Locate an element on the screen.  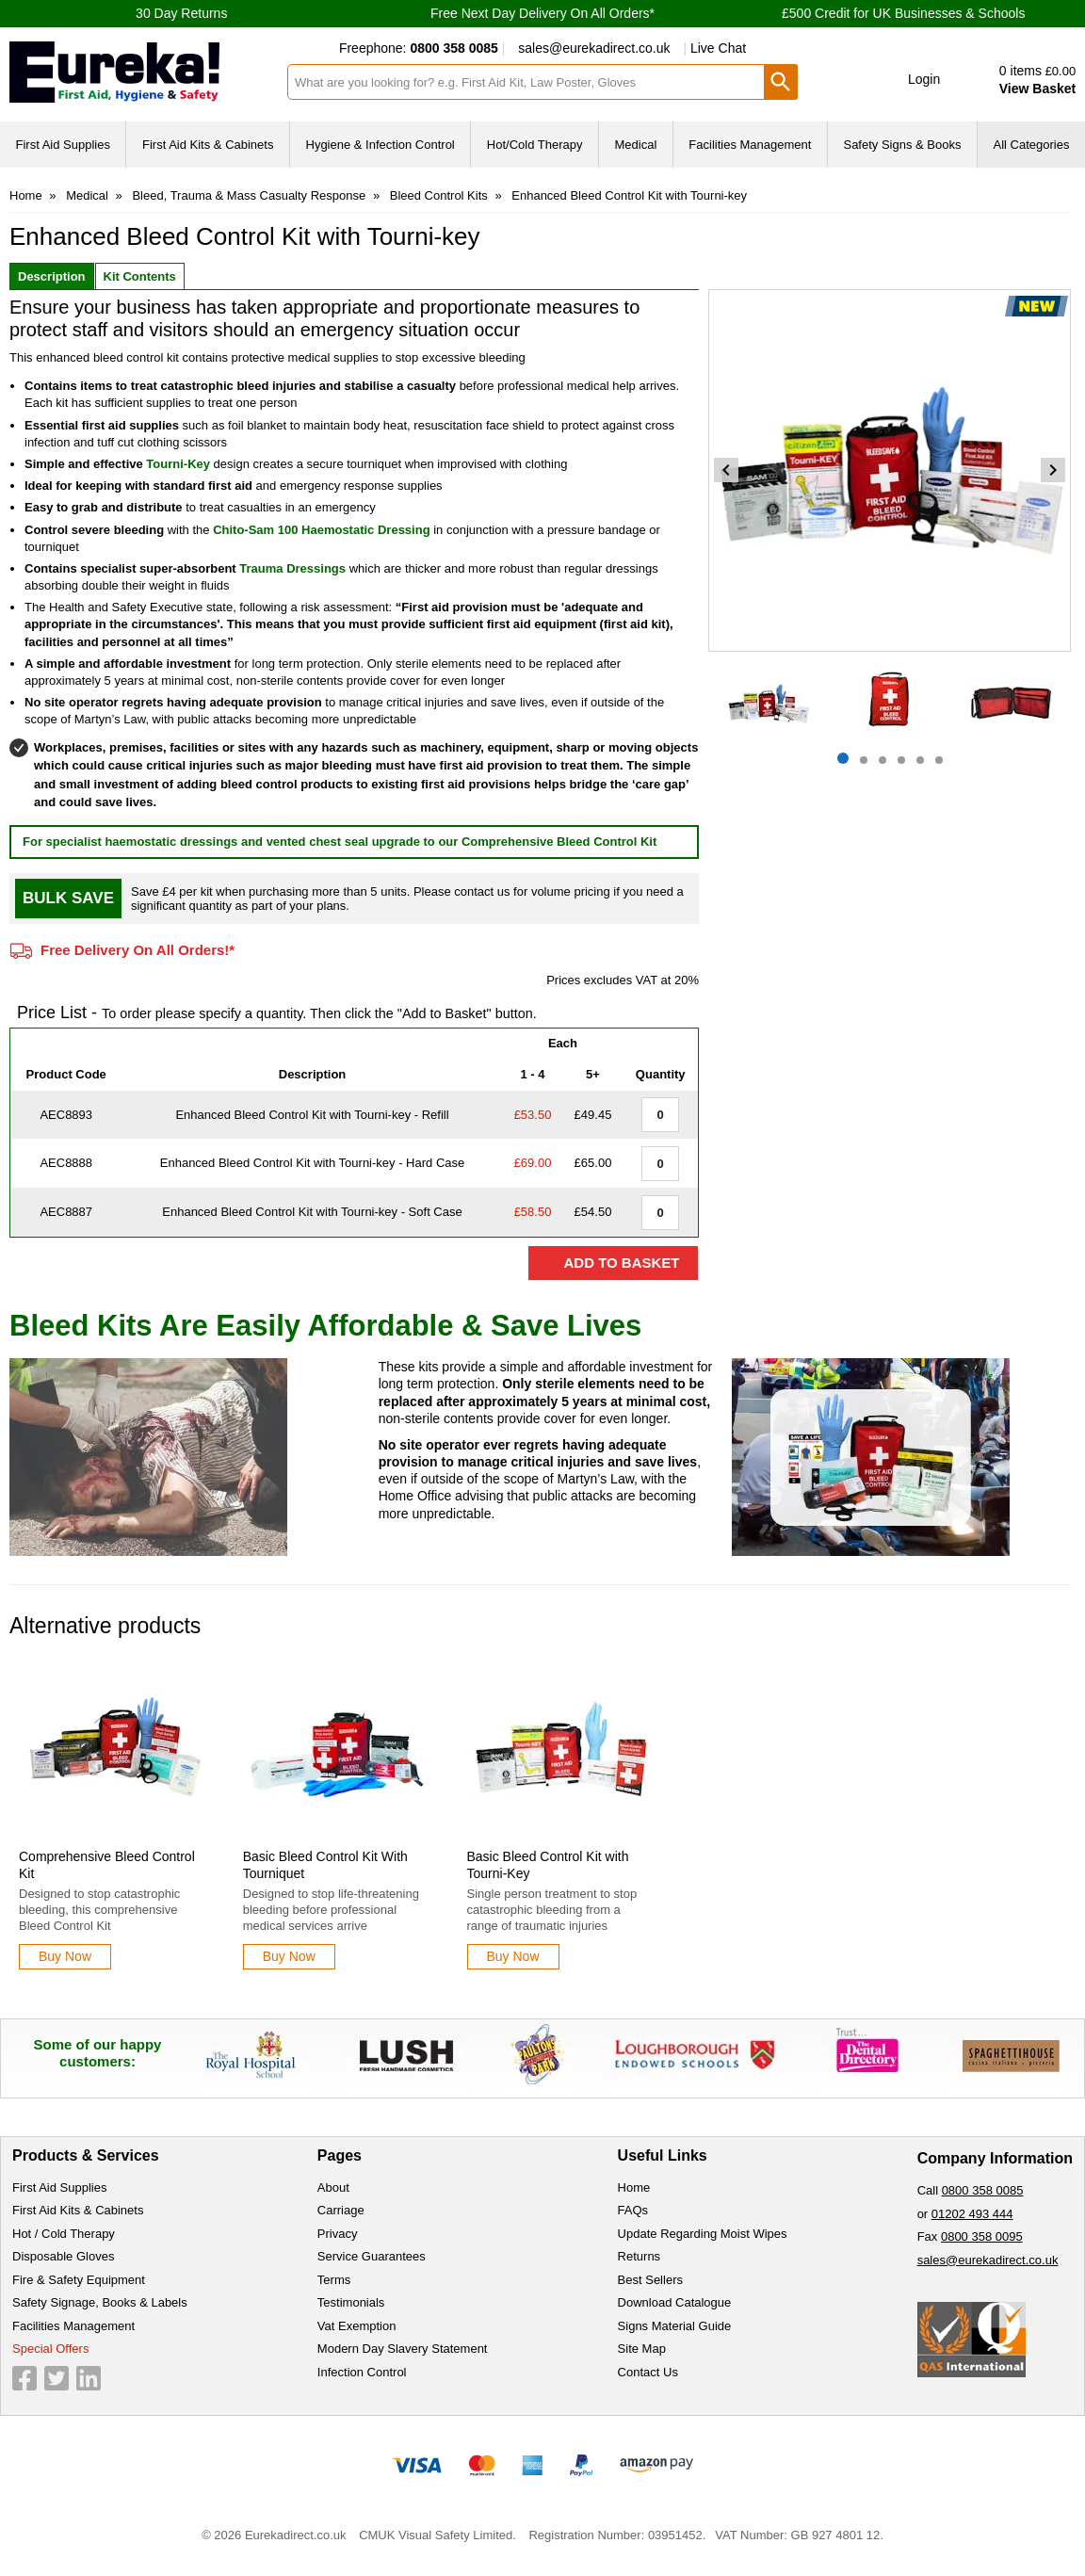
Download Catalogue [Visit Download Catalogue] is located at coordinates (675, 2302).